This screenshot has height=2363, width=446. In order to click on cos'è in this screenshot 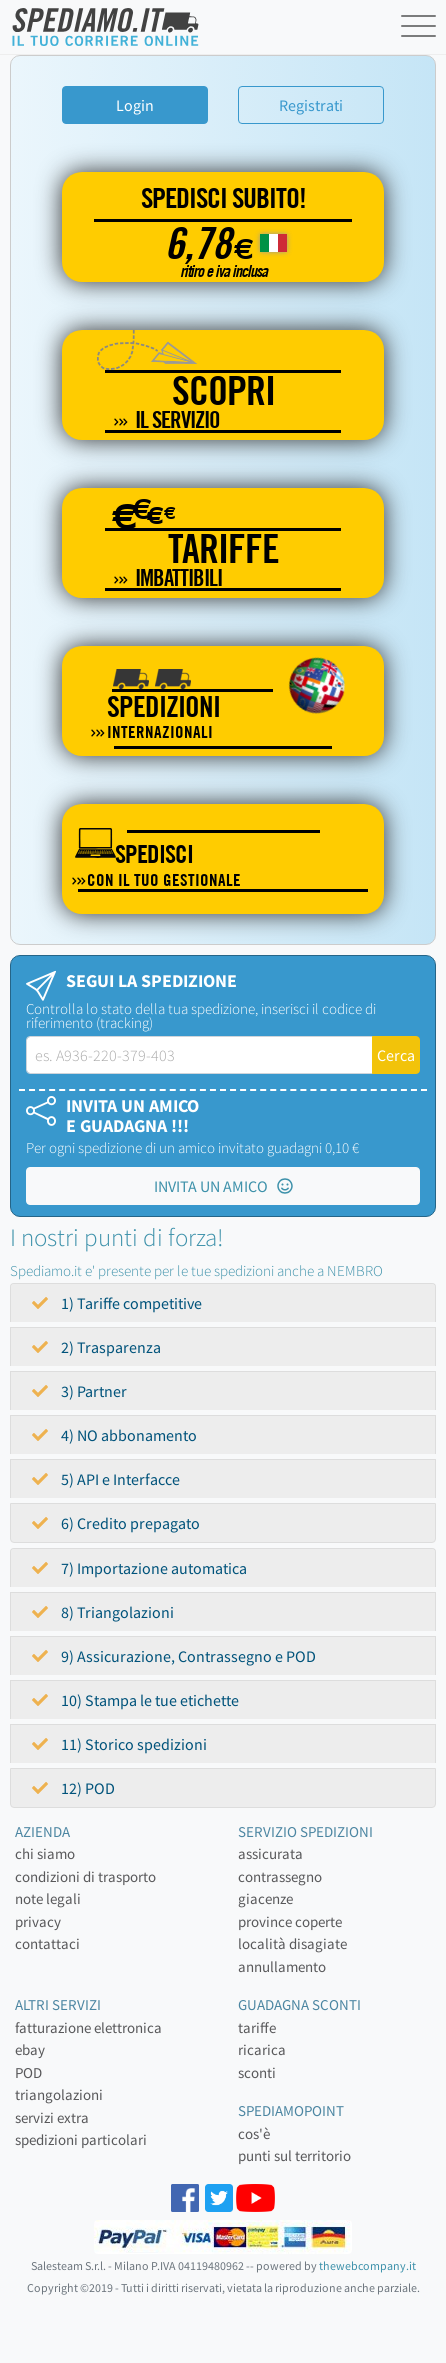, I will do `click(254, 2133)`.